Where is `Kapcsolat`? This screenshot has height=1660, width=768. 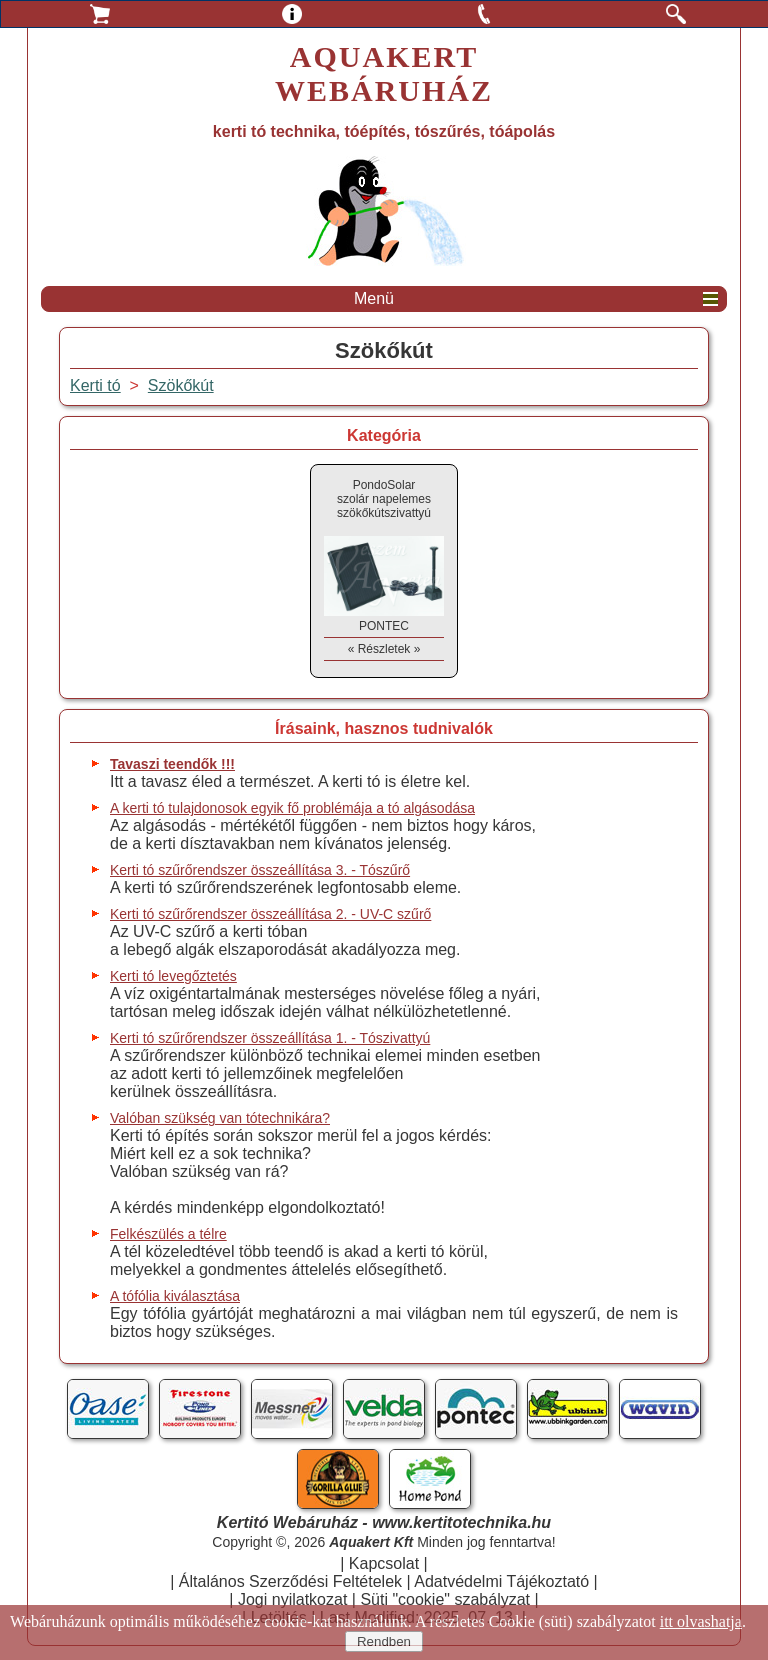
Kapcsolat is located at coordinates (384, 1563).